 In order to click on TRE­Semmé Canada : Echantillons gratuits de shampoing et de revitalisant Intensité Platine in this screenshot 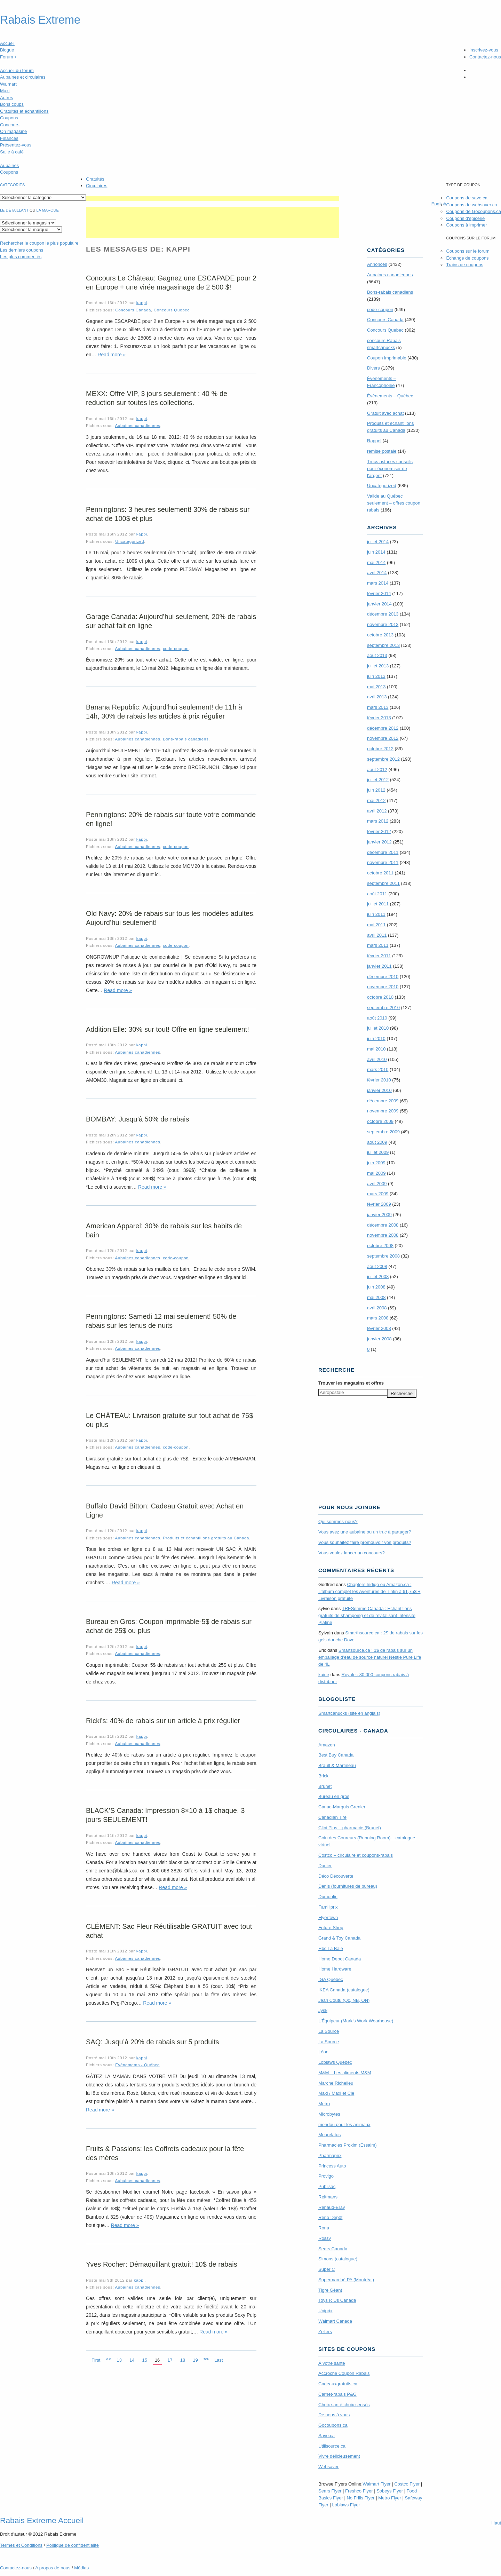, I will do `click(366, 1615)`.